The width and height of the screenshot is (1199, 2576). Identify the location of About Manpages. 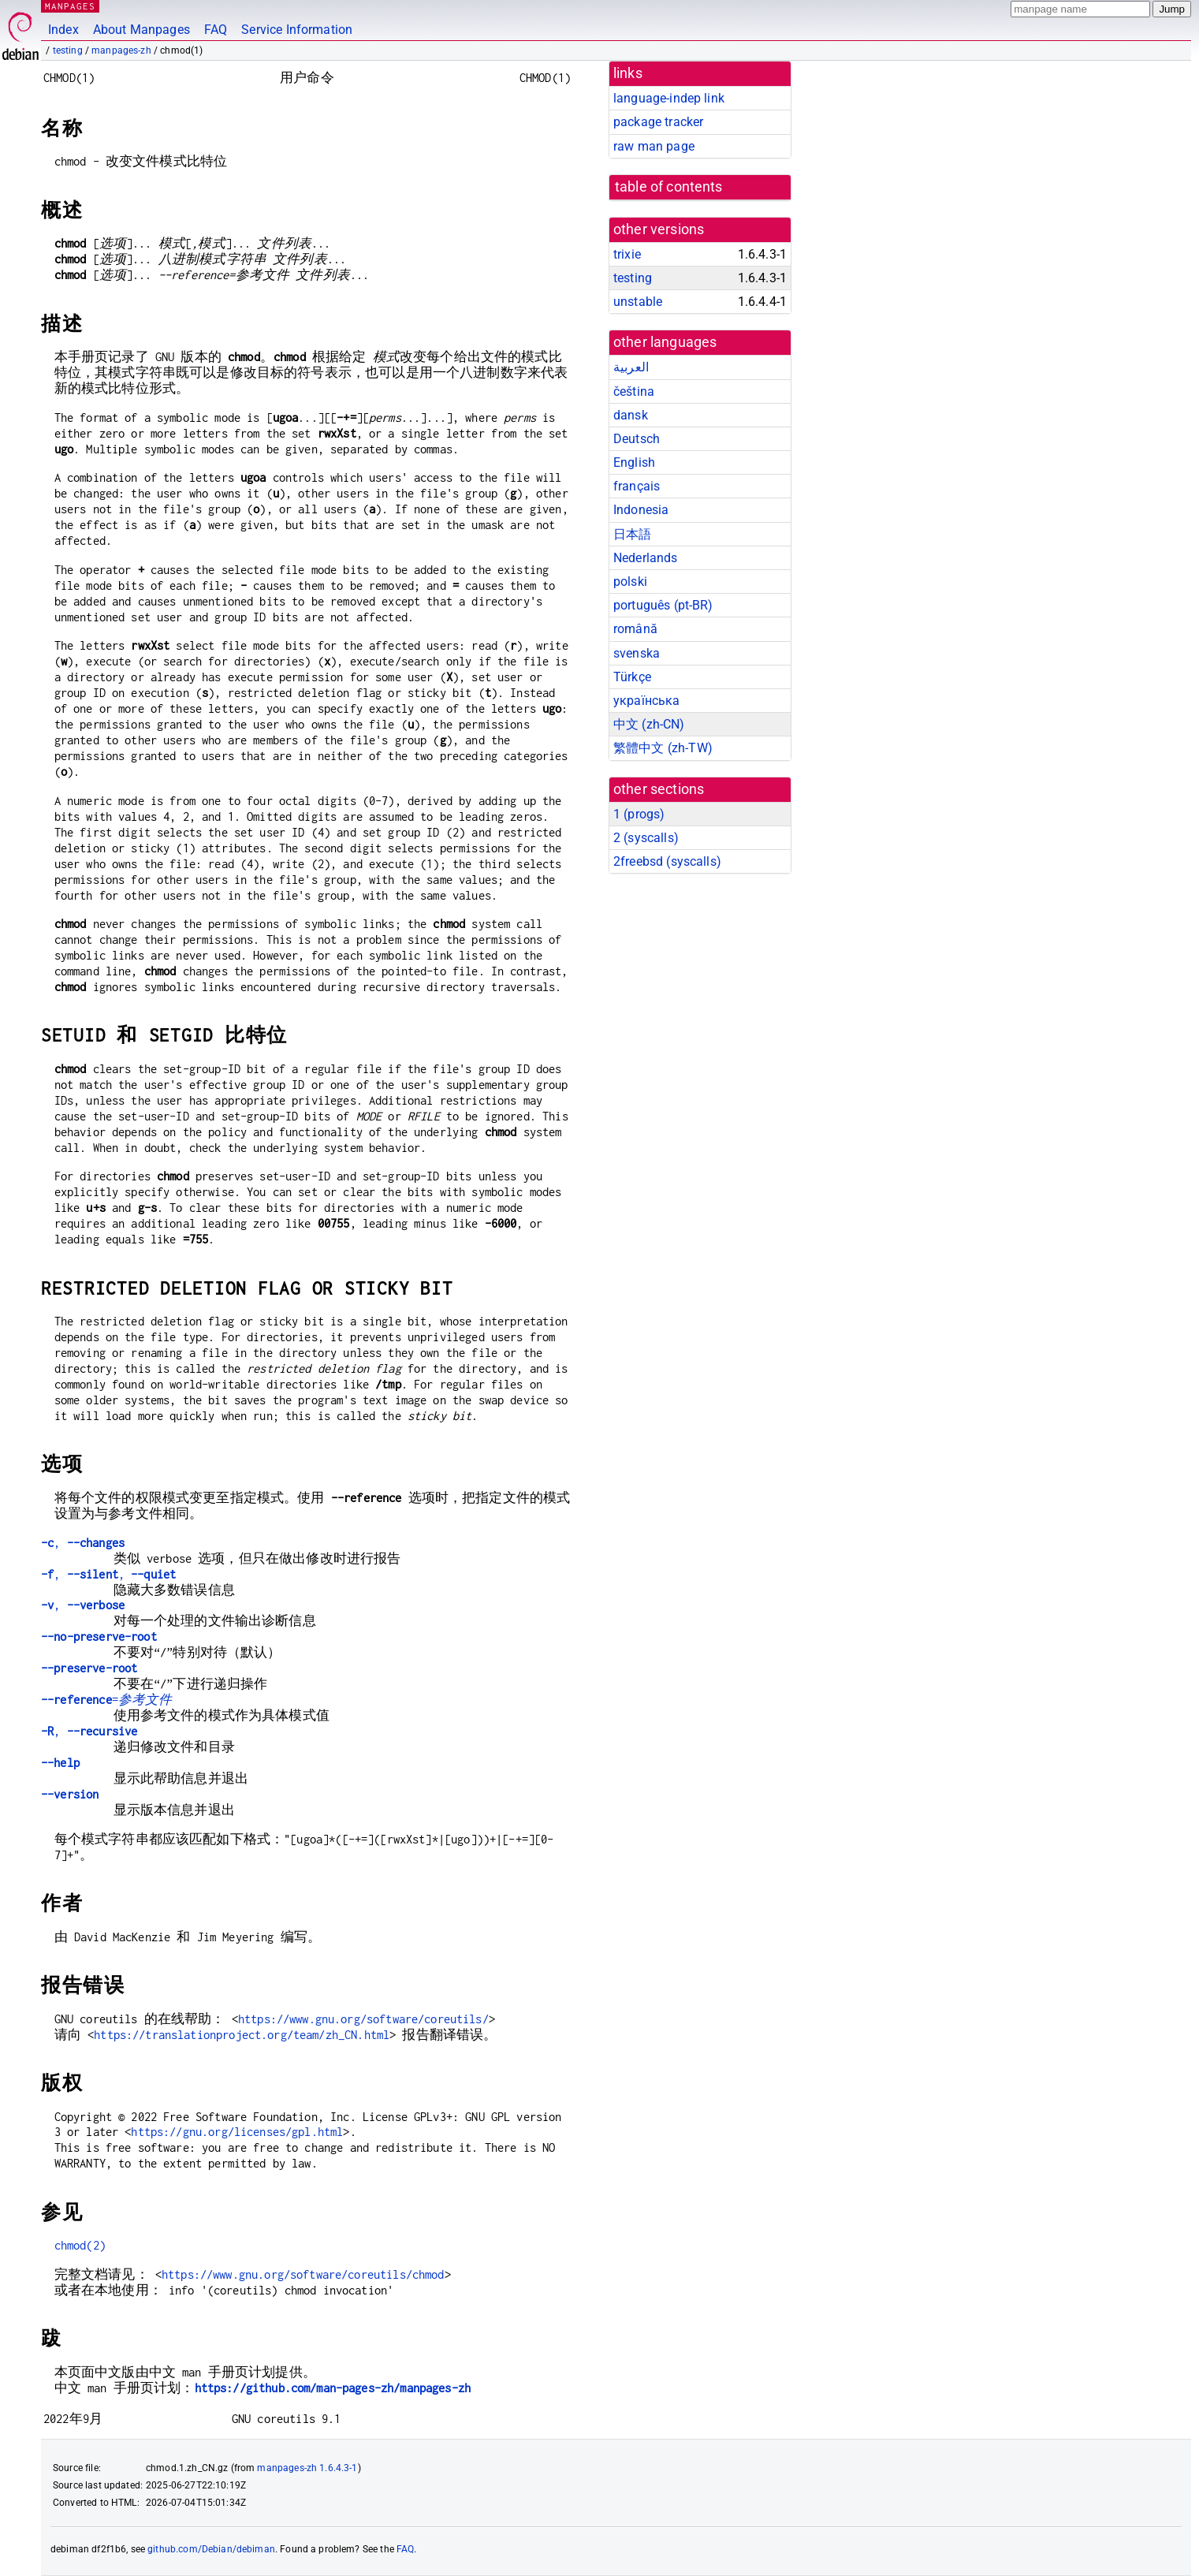
(141, 29).